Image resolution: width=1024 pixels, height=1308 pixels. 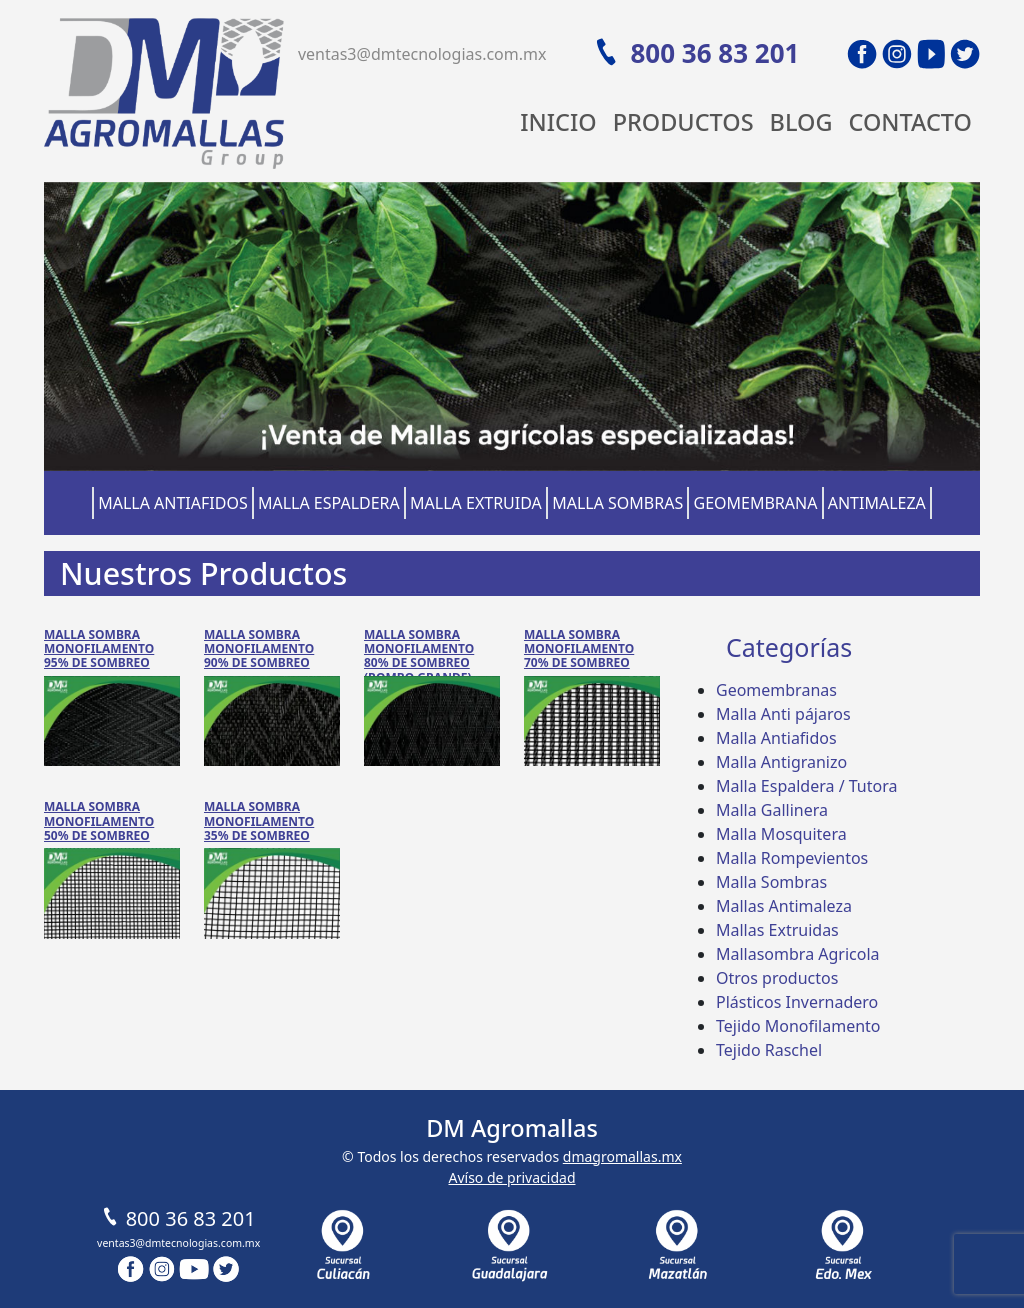 What do you see at coordinates (769, 1050) in the screenshot?
I see `Tejido Raschel` at bounding box center [769, 1050].